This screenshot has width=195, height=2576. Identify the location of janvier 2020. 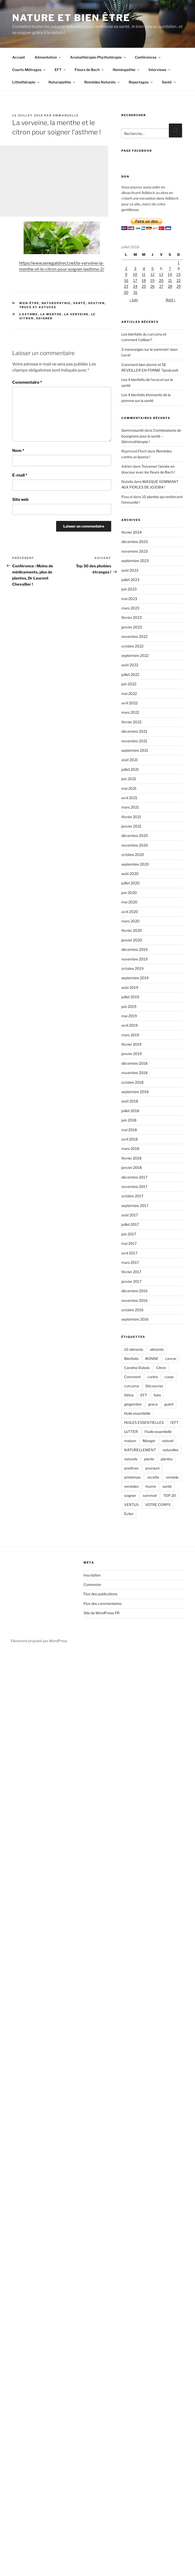
(131, 940).